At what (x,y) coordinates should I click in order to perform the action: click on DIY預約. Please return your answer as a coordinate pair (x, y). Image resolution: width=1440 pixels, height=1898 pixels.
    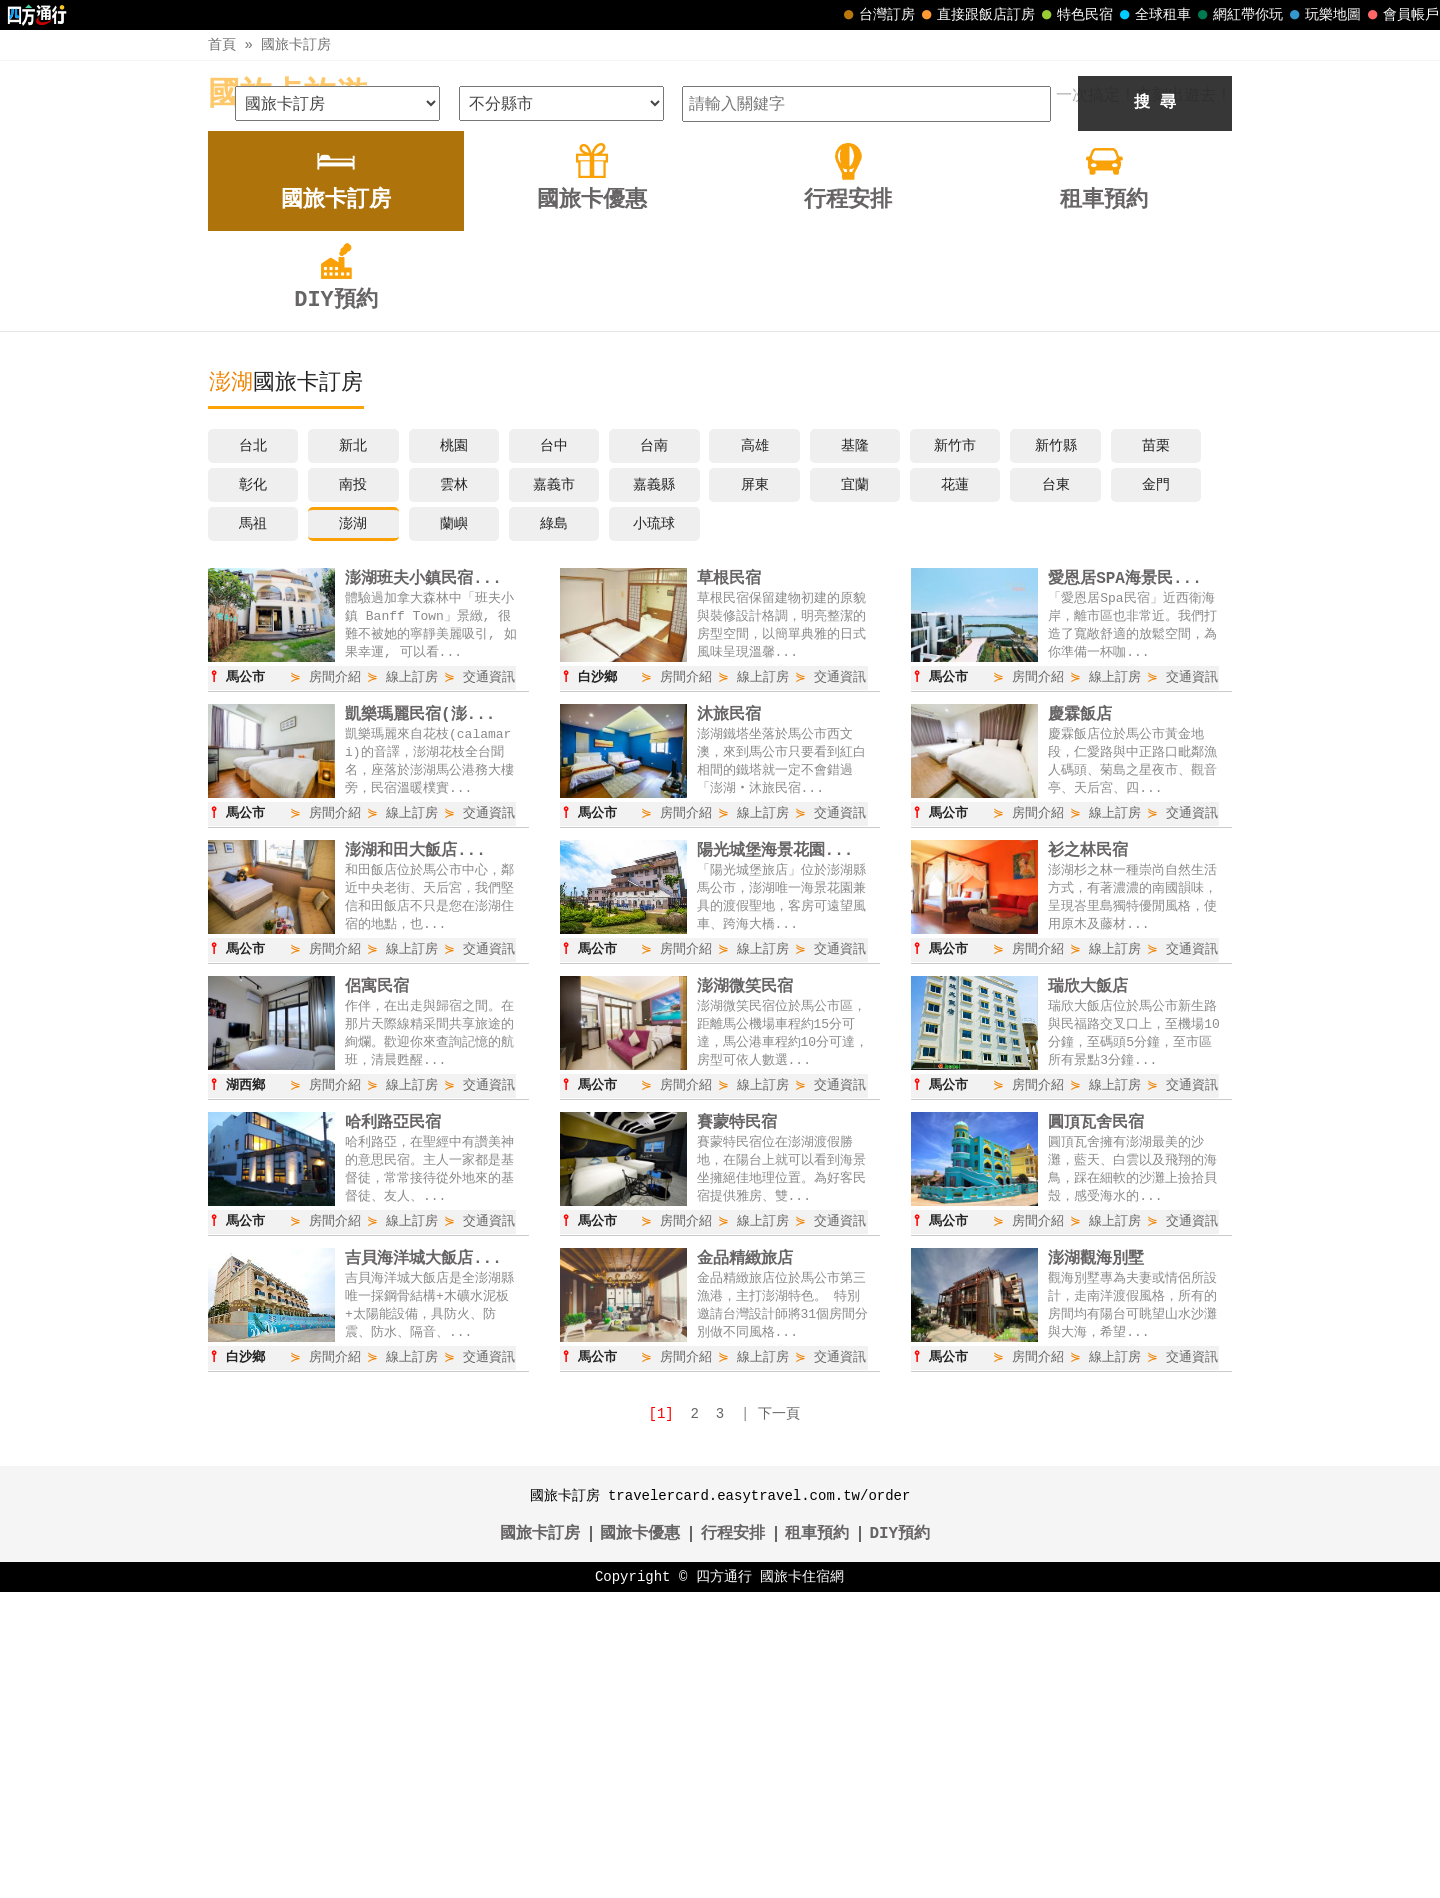
    Looking at the image, I should click on (899, 1840).